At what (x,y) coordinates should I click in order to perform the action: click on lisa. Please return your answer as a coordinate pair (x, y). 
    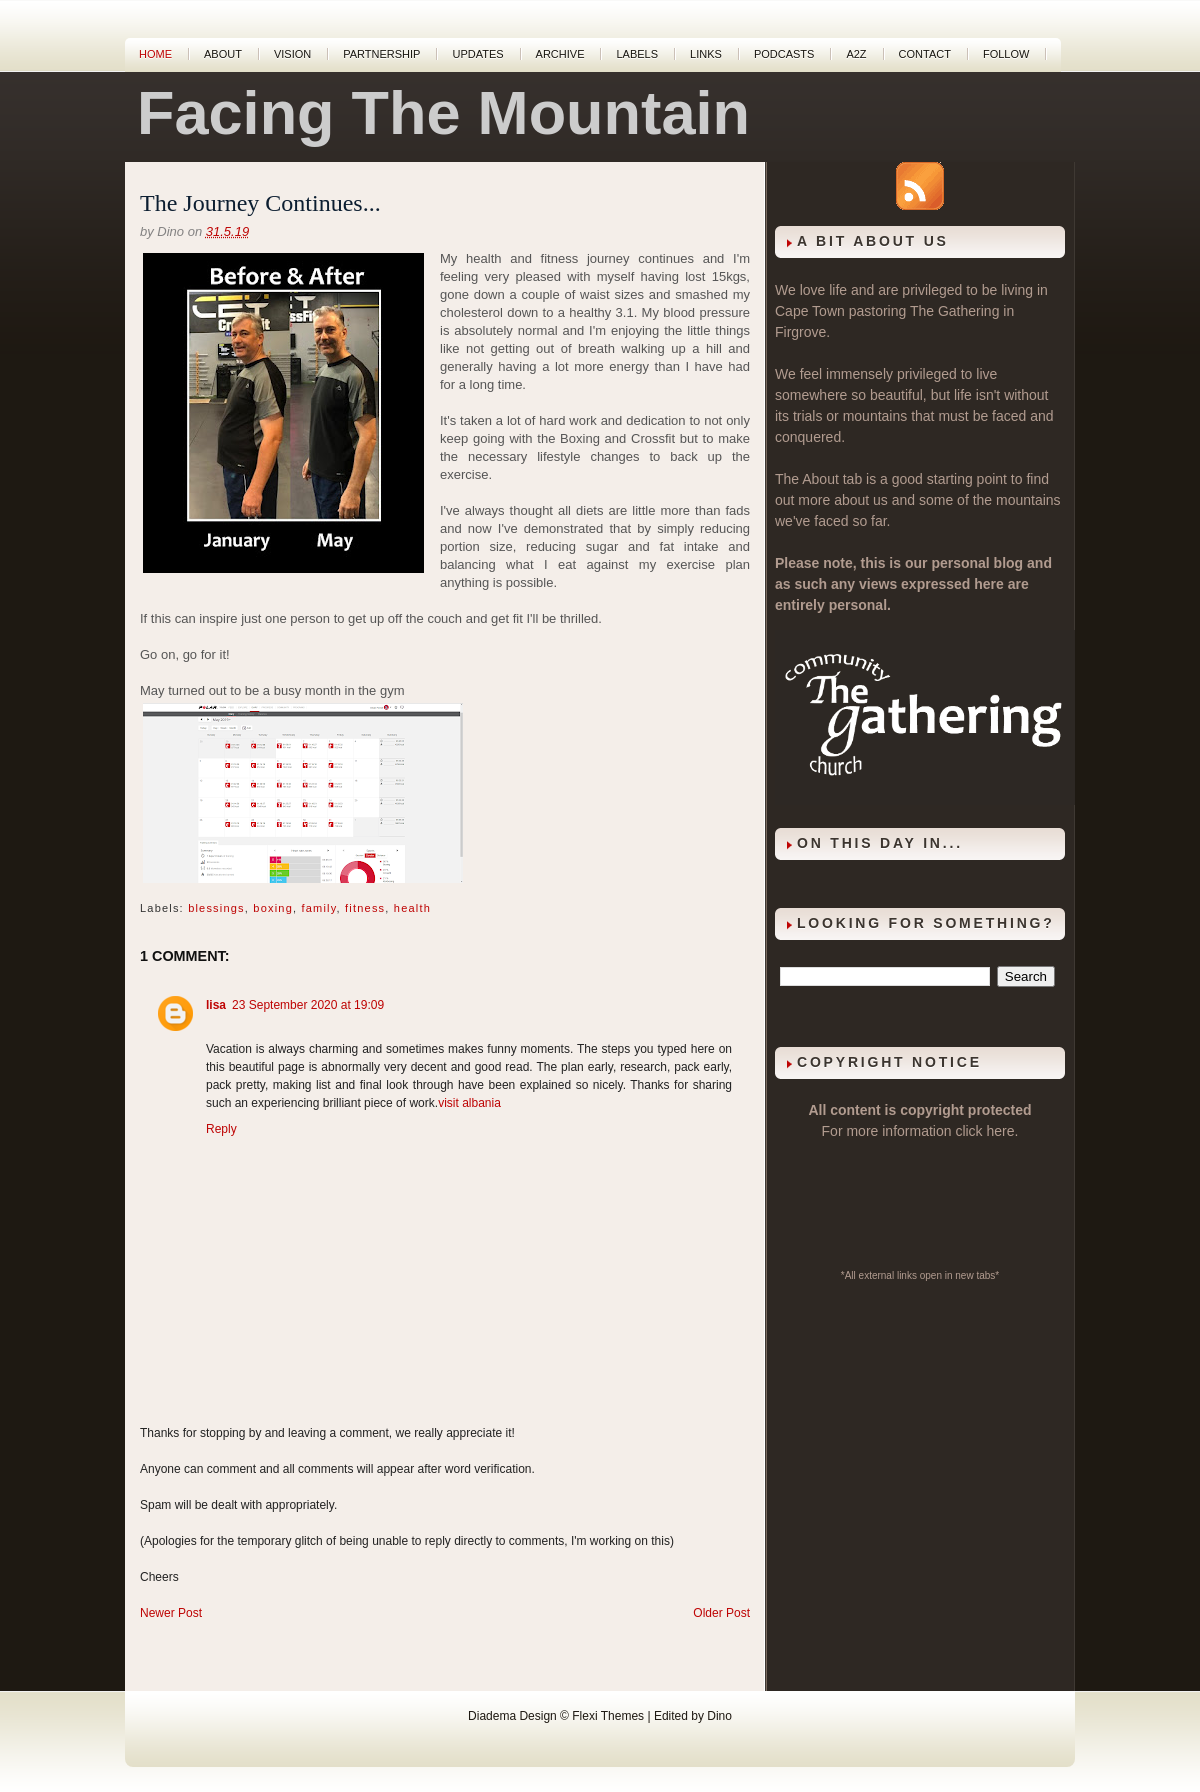
    Looking at the image, I should click on (216, 1005).